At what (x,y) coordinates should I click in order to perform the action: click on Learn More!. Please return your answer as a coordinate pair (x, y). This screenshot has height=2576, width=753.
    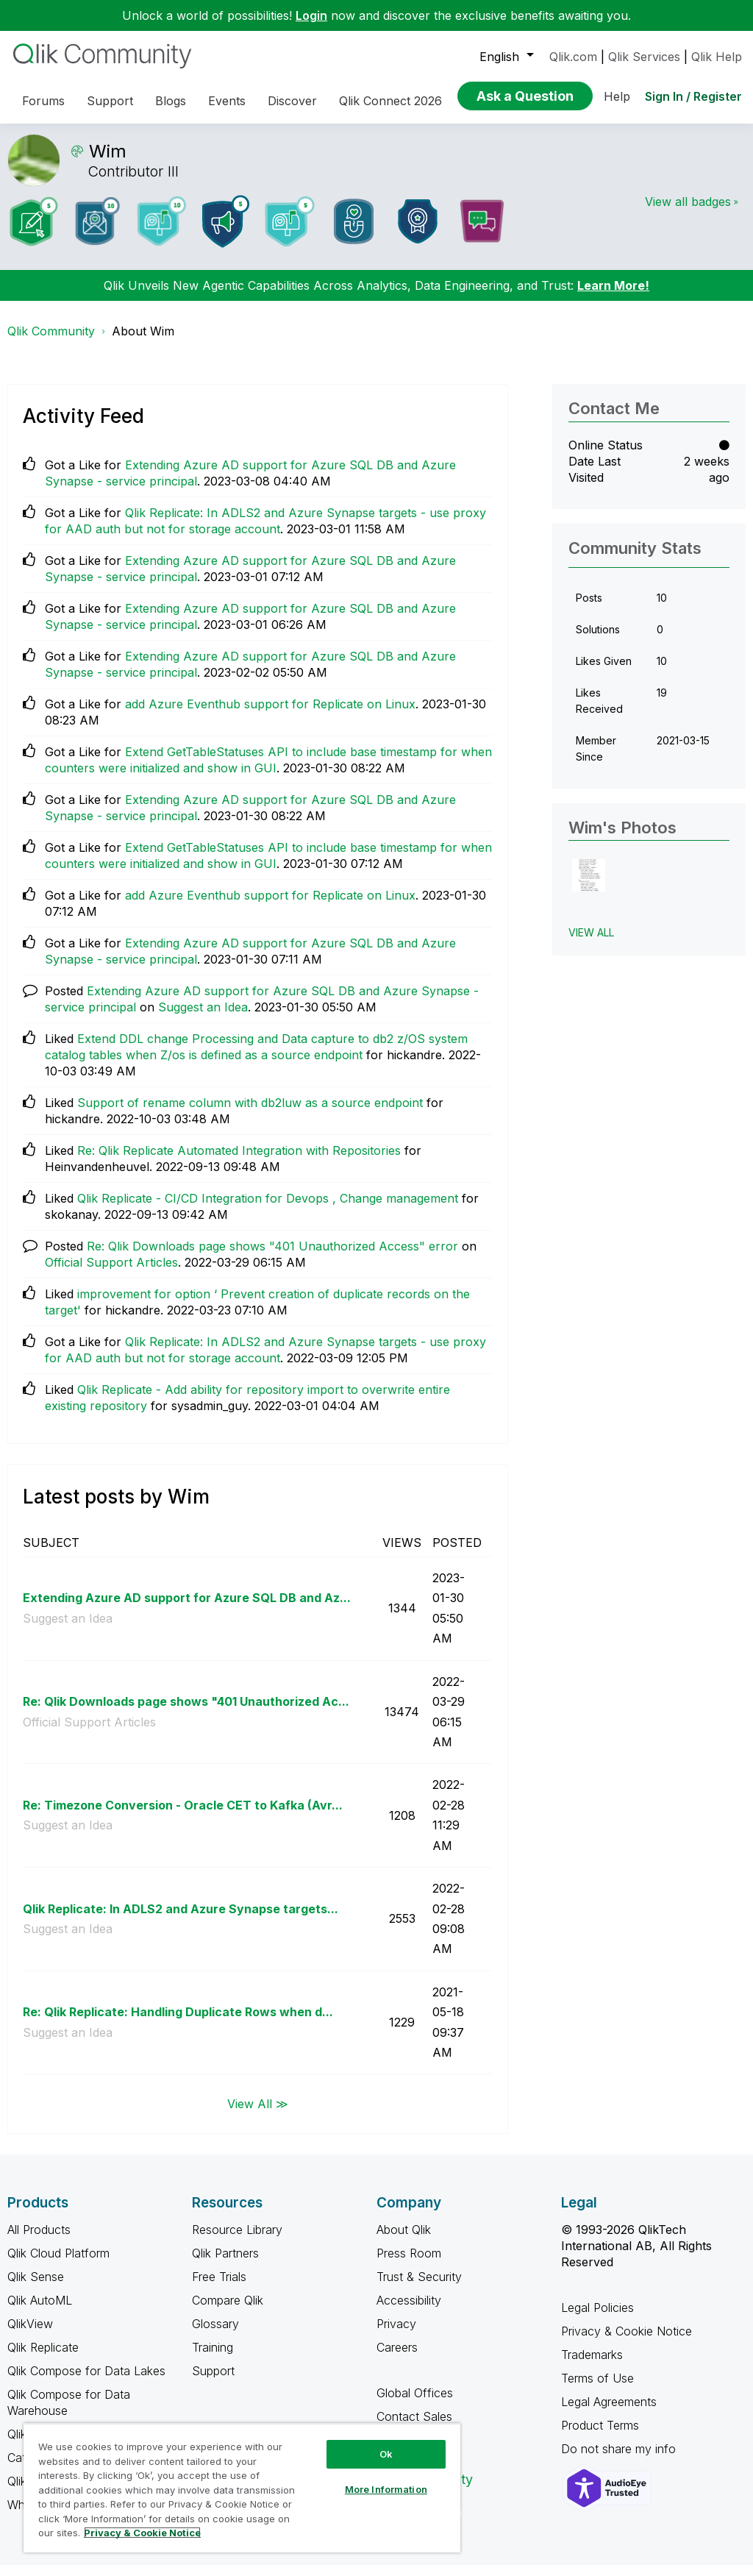
    Looking at the image, I should click on (613, 296).